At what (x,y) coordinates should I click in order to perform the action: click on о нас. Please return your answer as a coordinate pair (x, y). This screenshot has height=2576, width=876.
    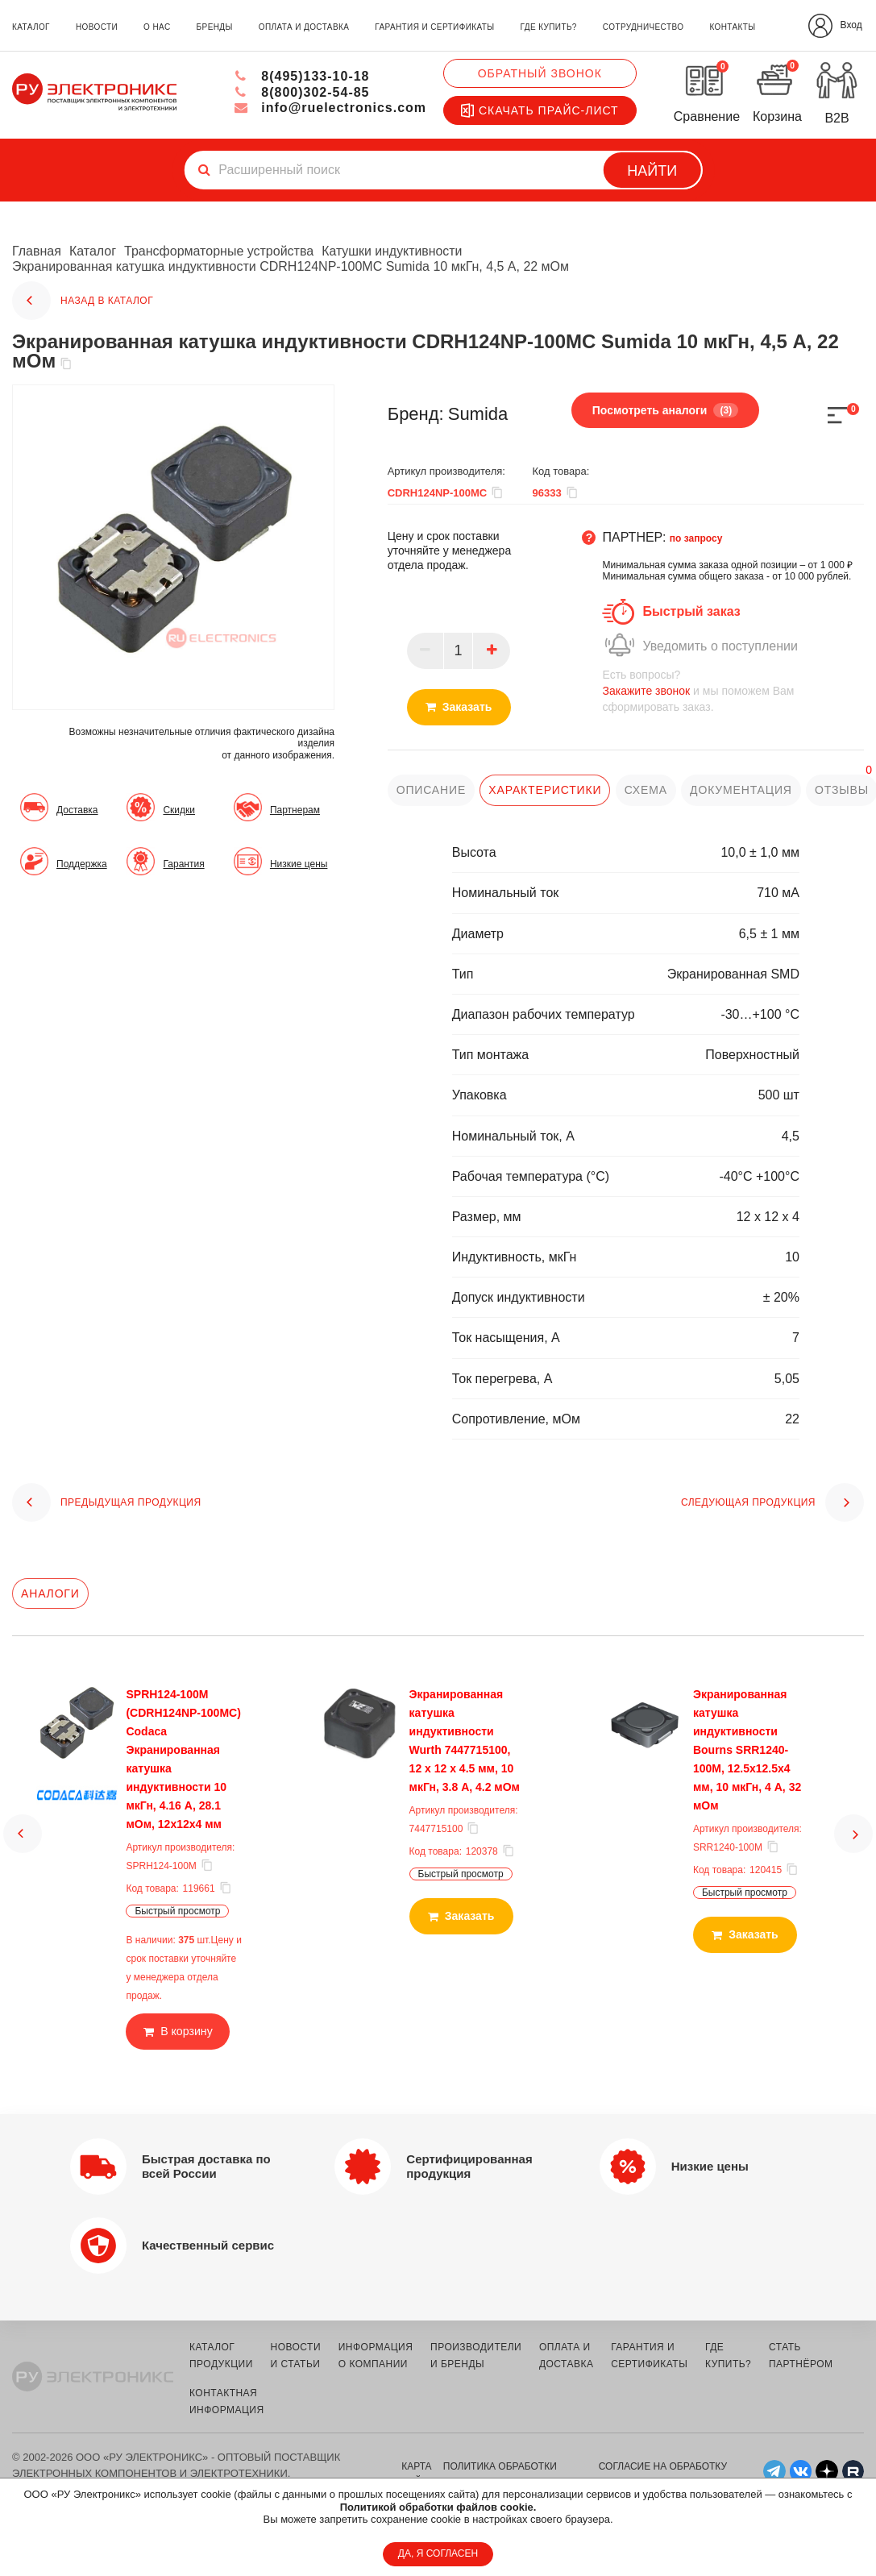
    Looking at the image, I should click on (156, 27).